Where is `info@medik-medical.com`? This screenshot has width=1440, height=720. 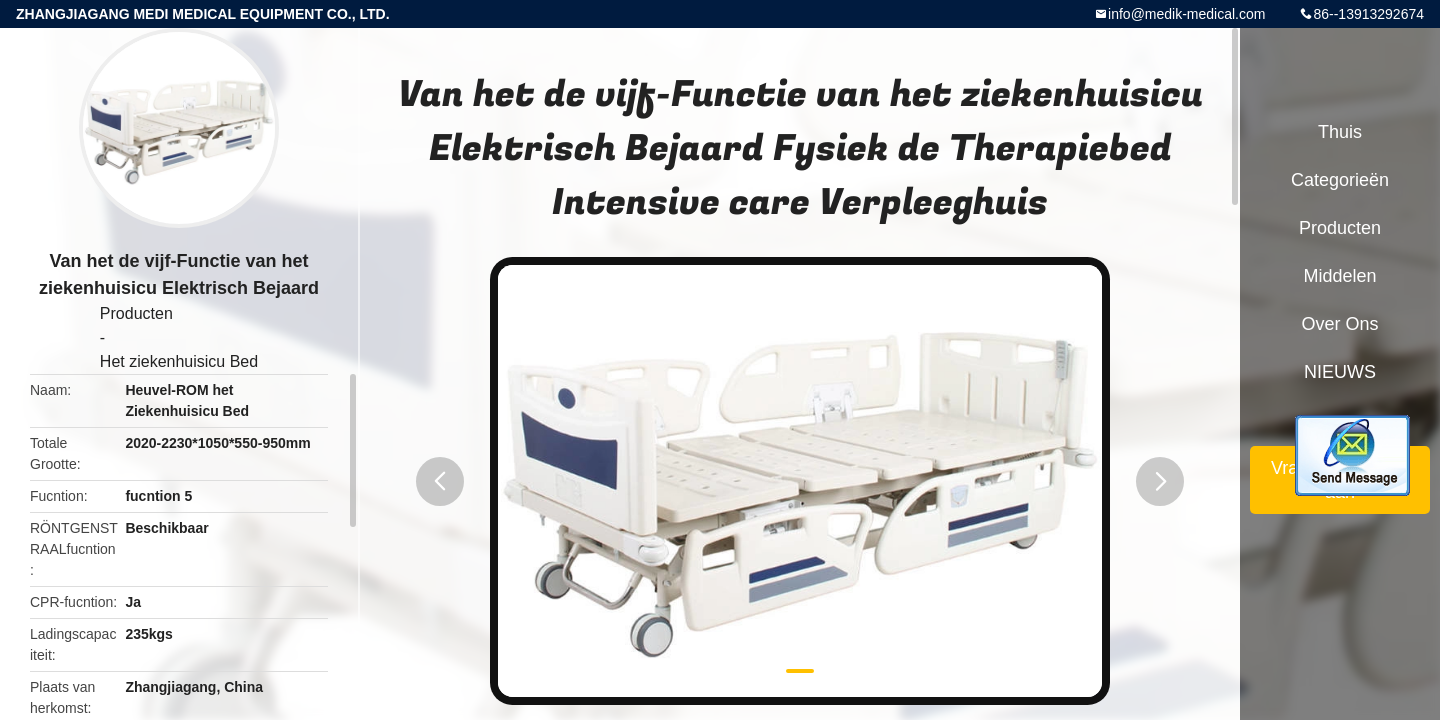 info@medik-medical.com is located at coordinates (1186, 14).